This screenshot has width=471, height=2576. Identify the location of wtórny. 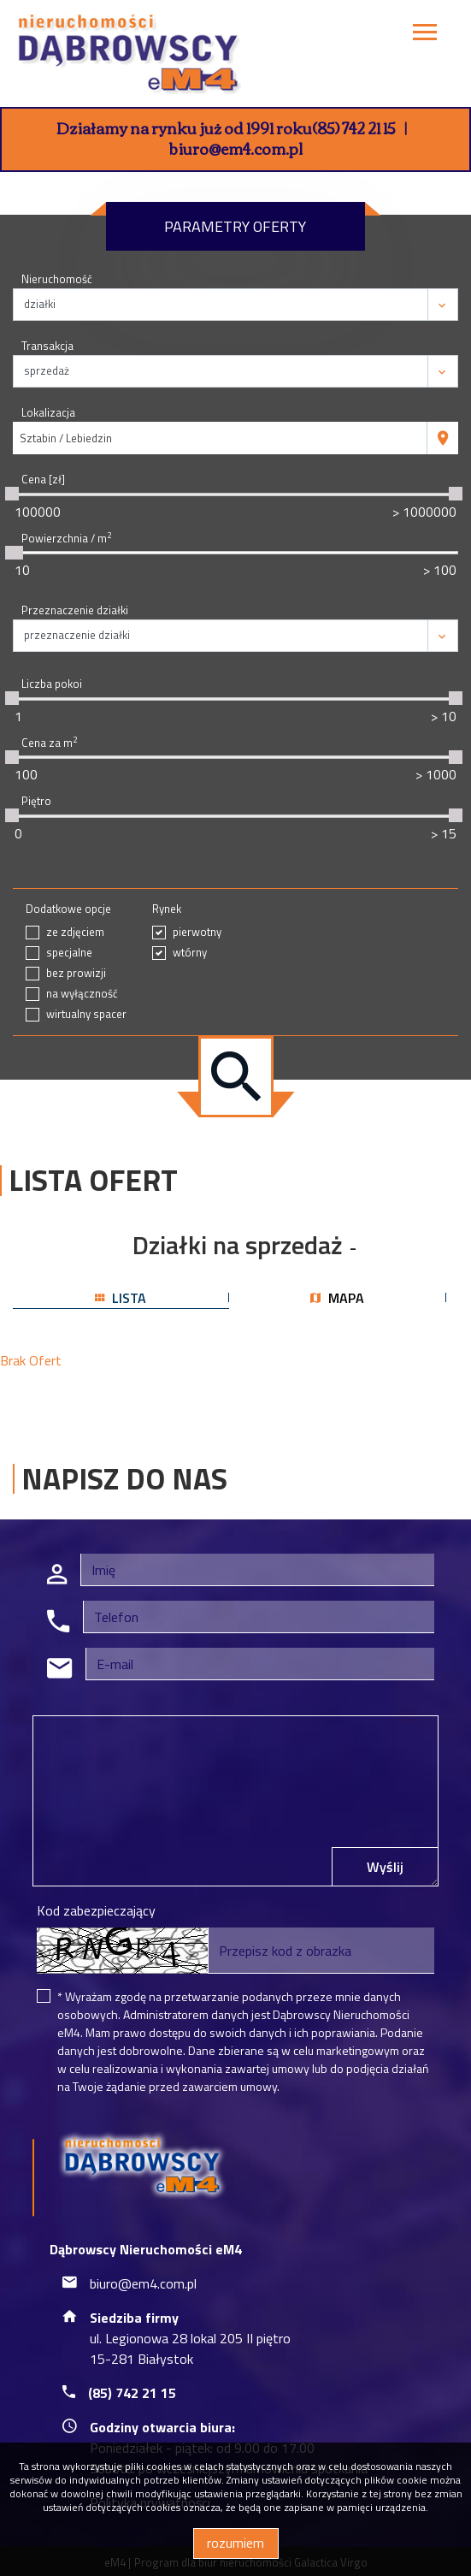
(190, 953).